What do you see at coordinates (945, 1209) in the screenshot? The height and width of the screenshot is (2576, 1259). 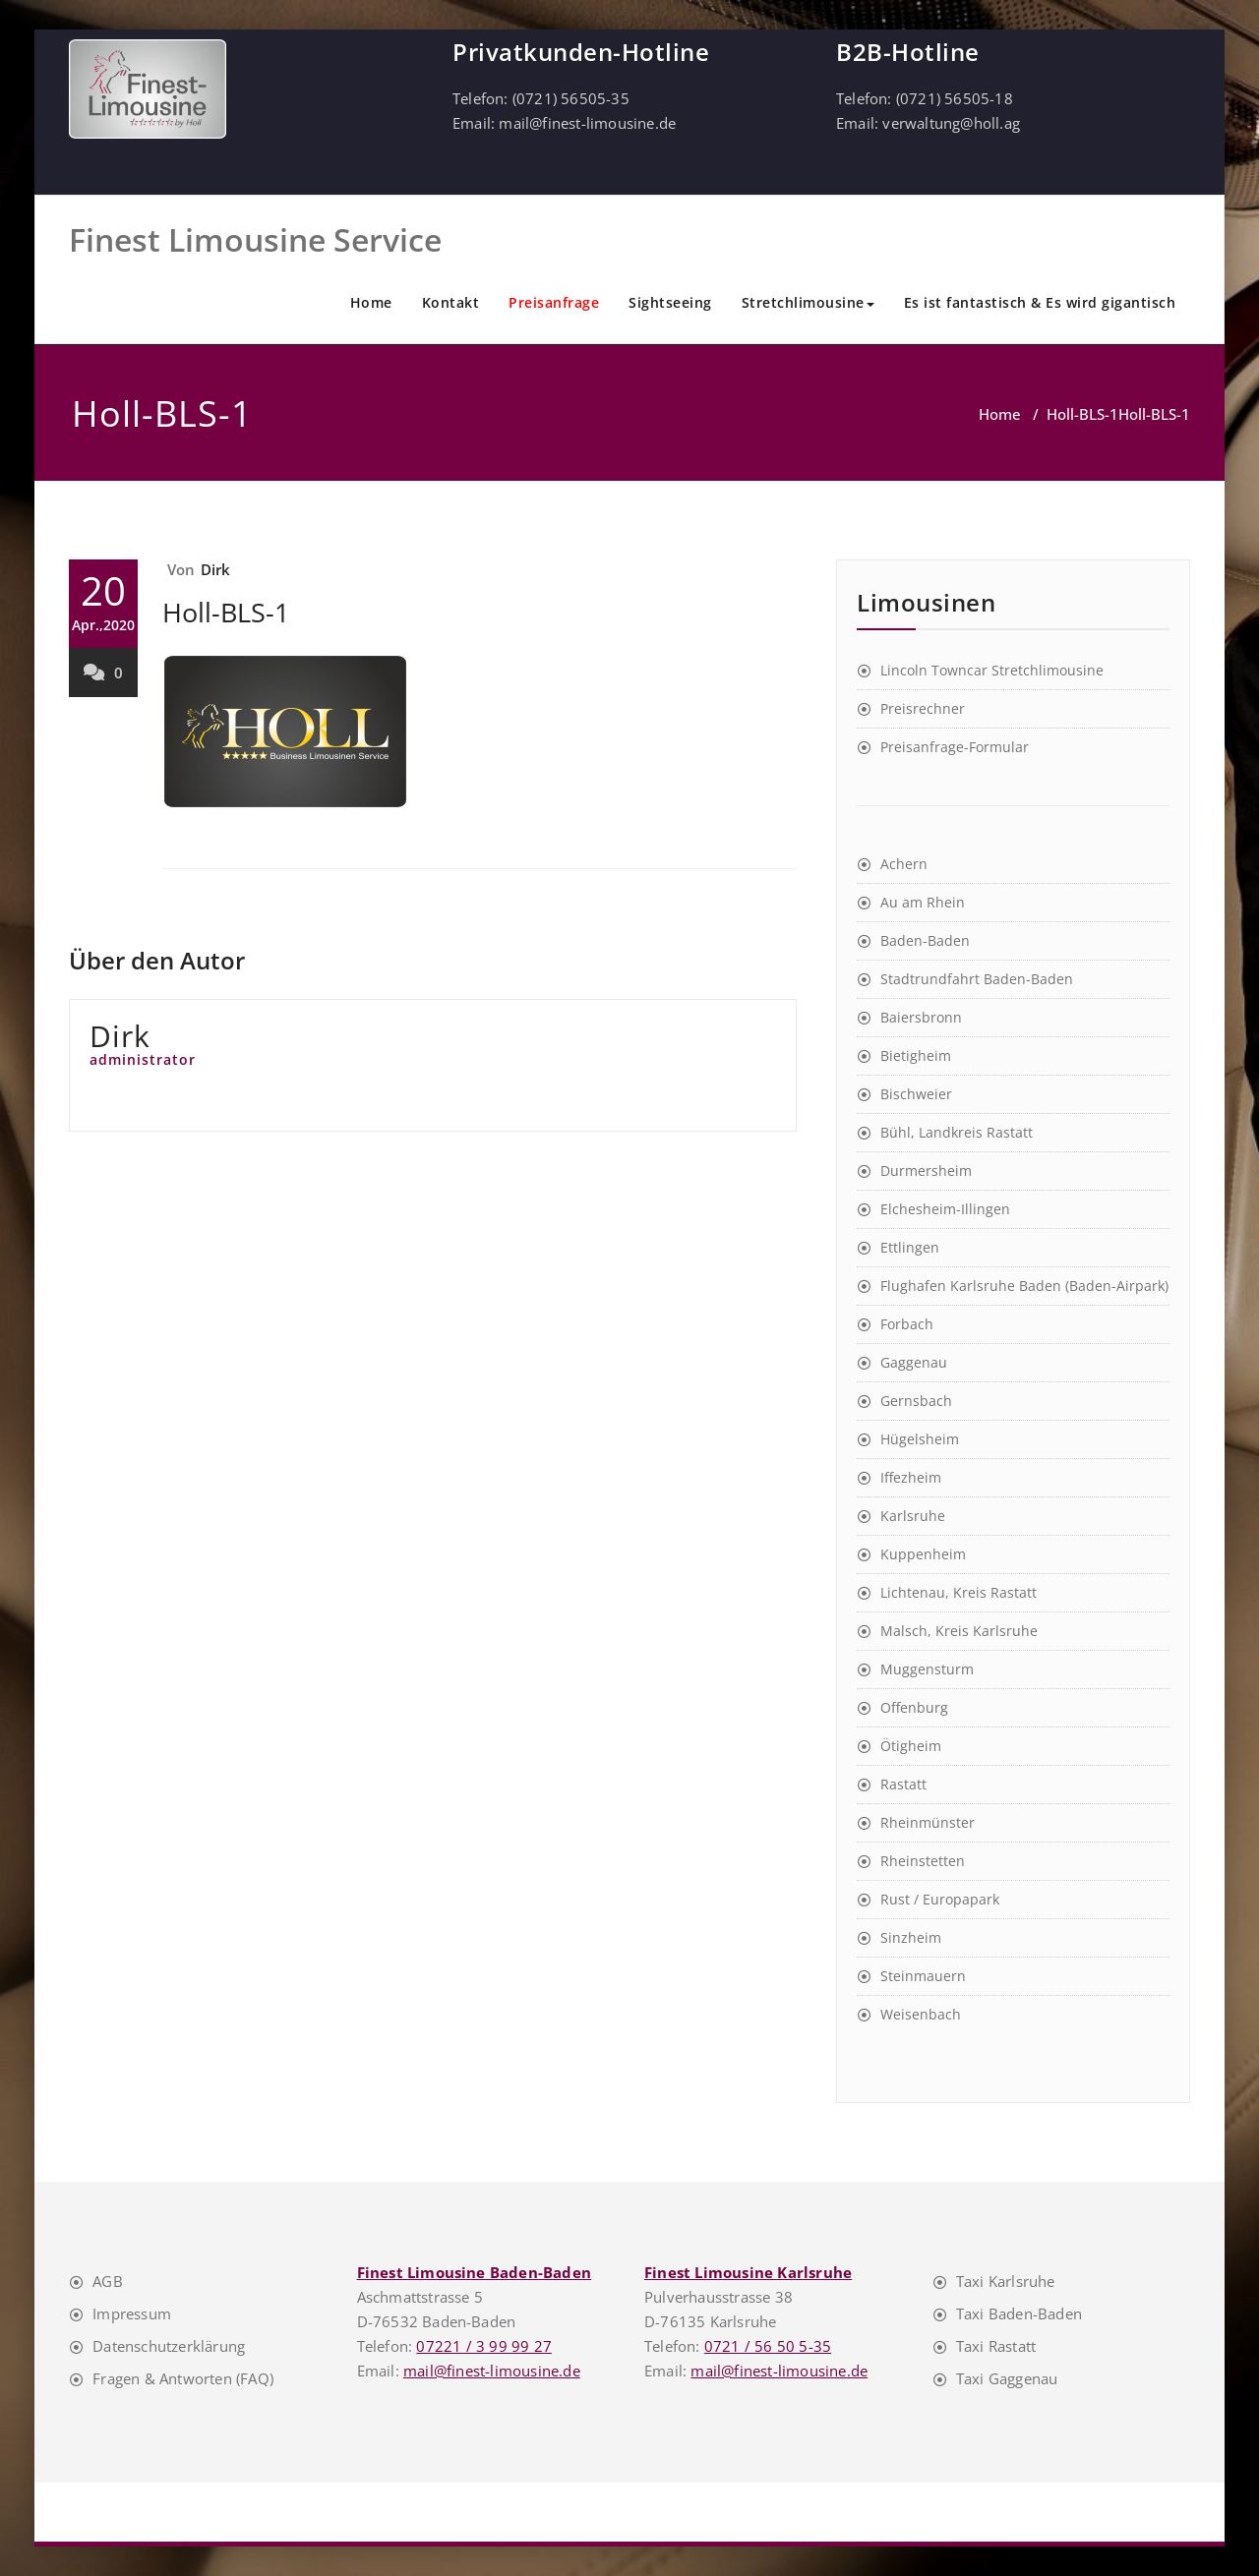 I see `Elchesheim-Illingen` at bounding box center [945, 1209].